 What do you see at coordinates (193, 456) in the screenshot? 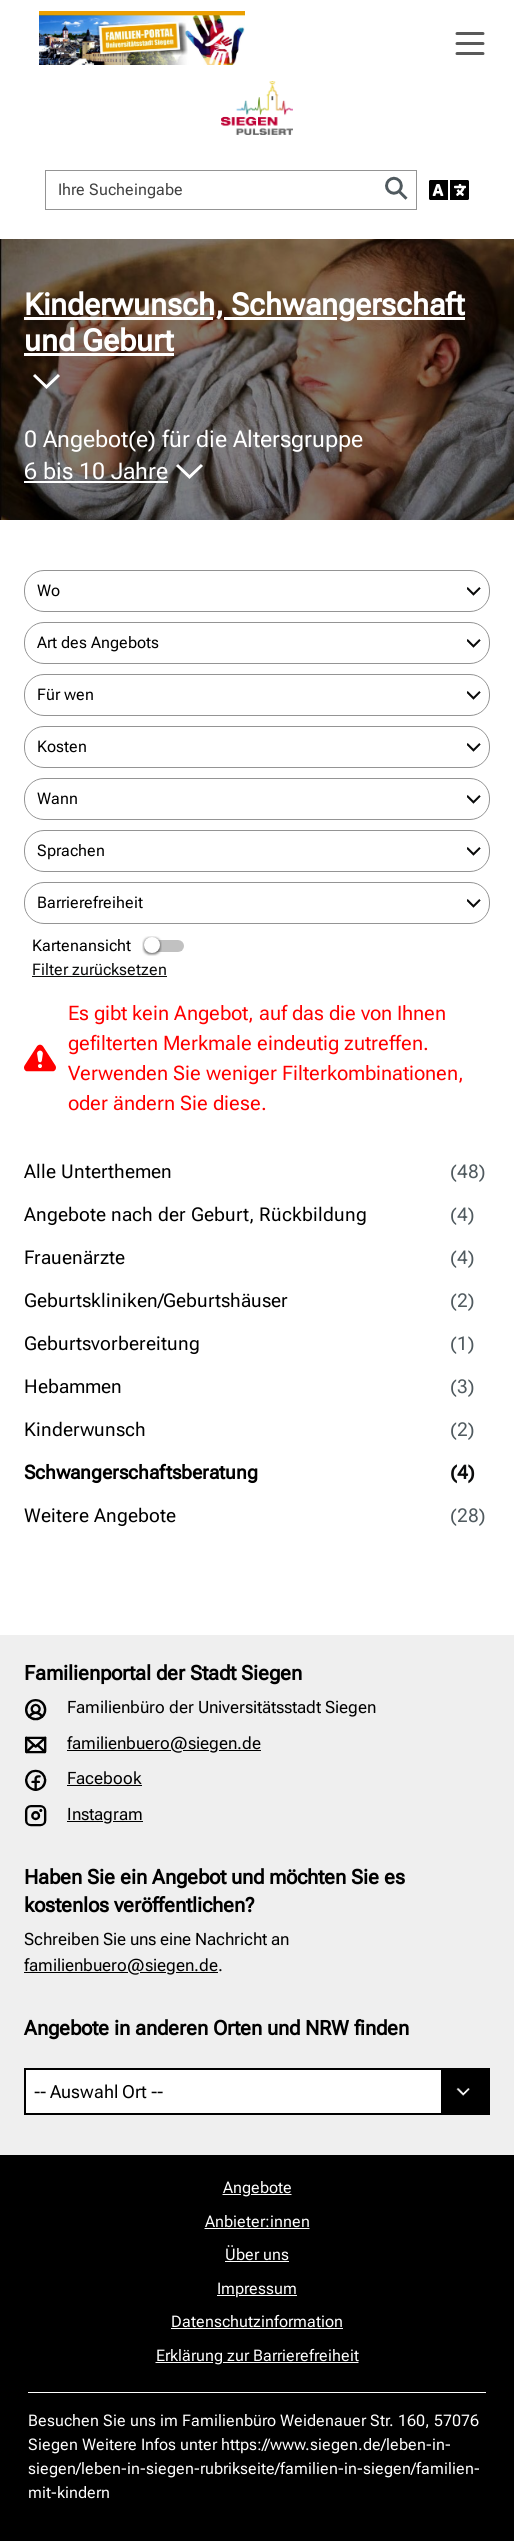
I see `Angebot(e) für die Altersgruppe` at bounding box center [193, 456].